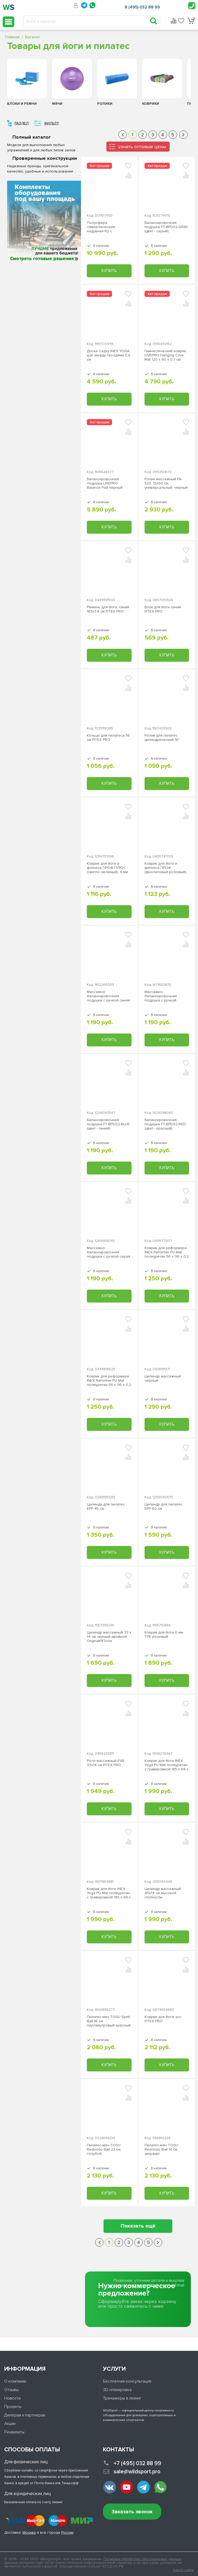  Describe the element at coordinates (127, 2381) in the screenshot. I see `Бесплатная консультация` at that location.